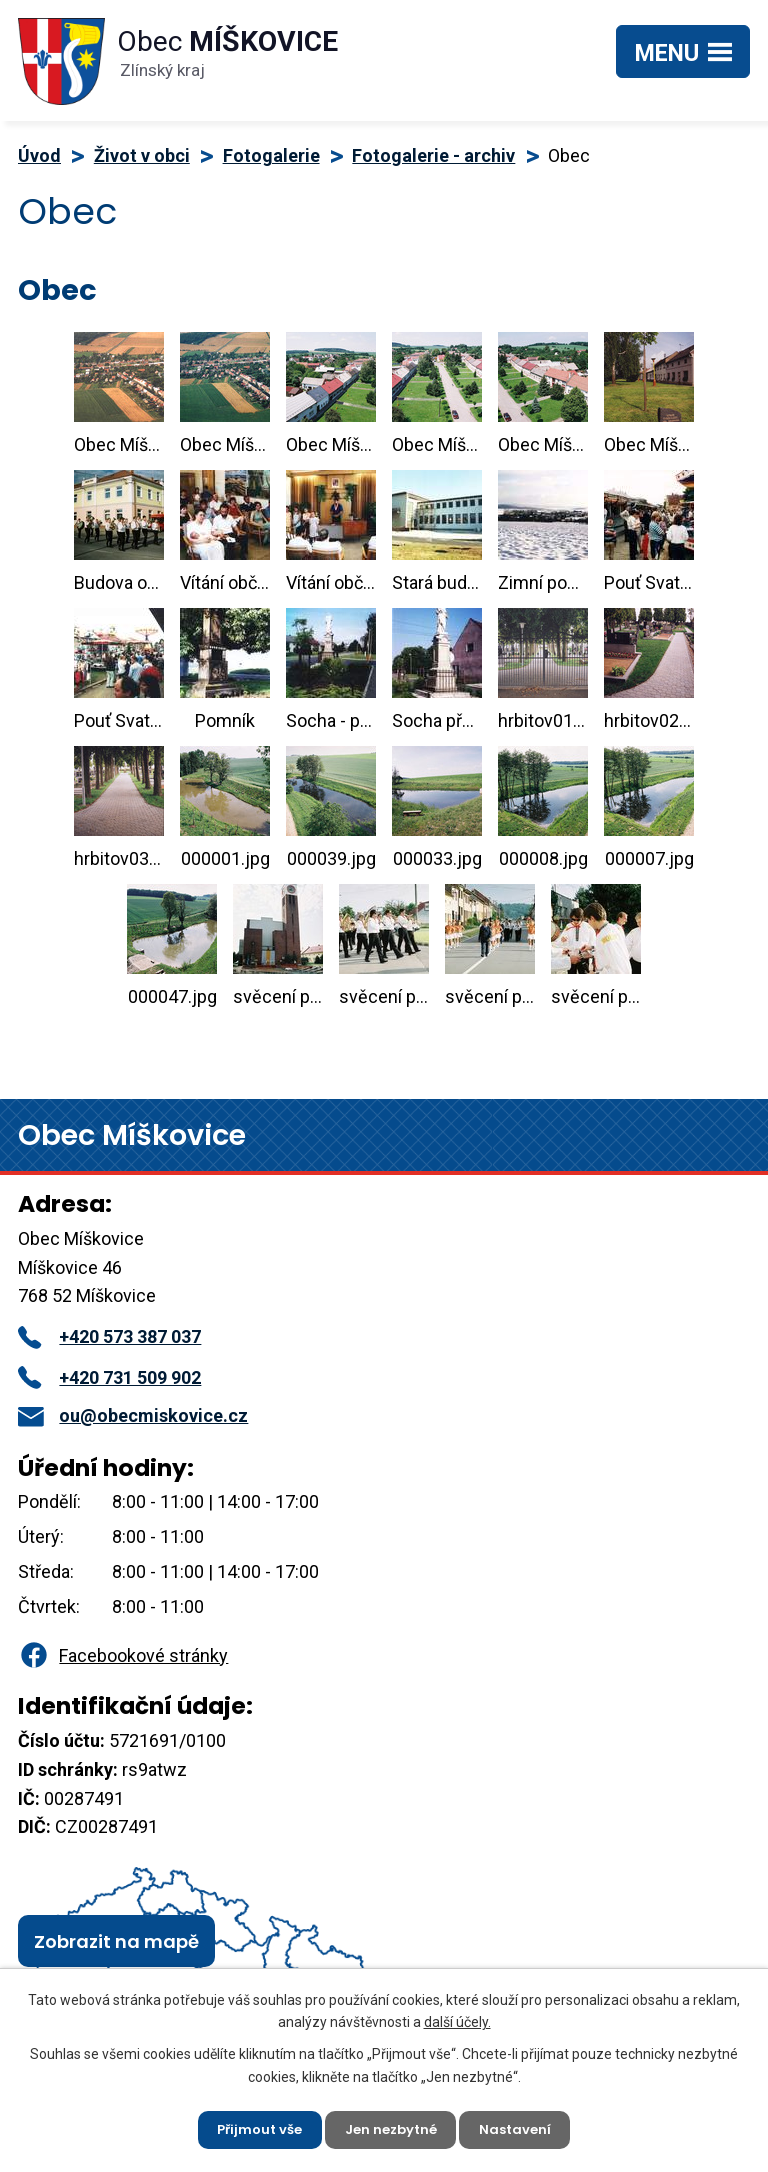 Image resolution: width=768 pixels, height=2172 pixels. What do you see at coordinates (271, 155) in the screenshot?
I see `Fotogalerie` at bounding box center [271, 155].